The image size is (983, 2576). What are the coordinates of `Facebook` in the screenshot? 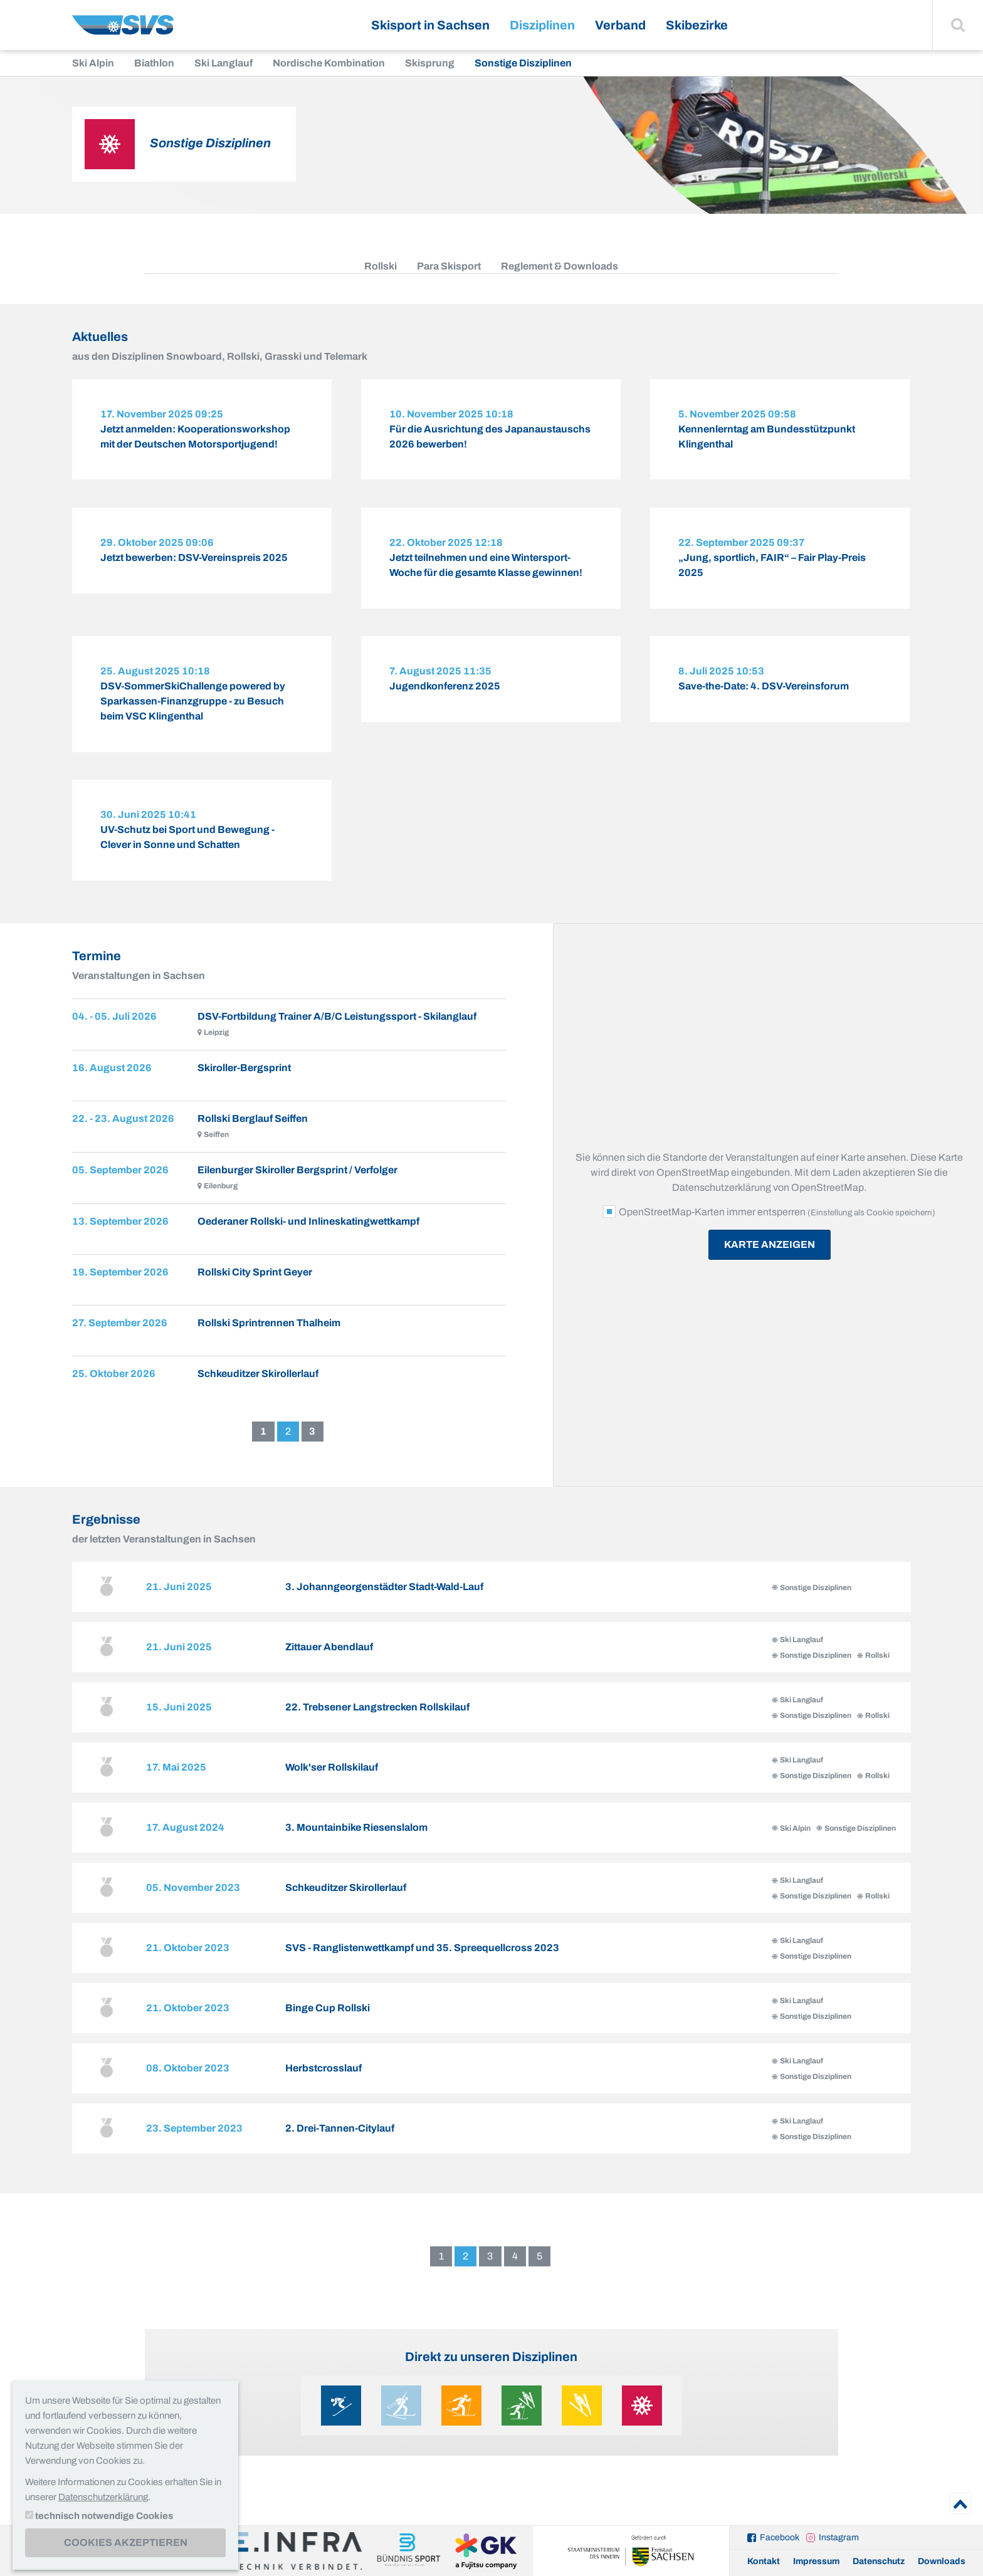 It's located at (779, 2537).